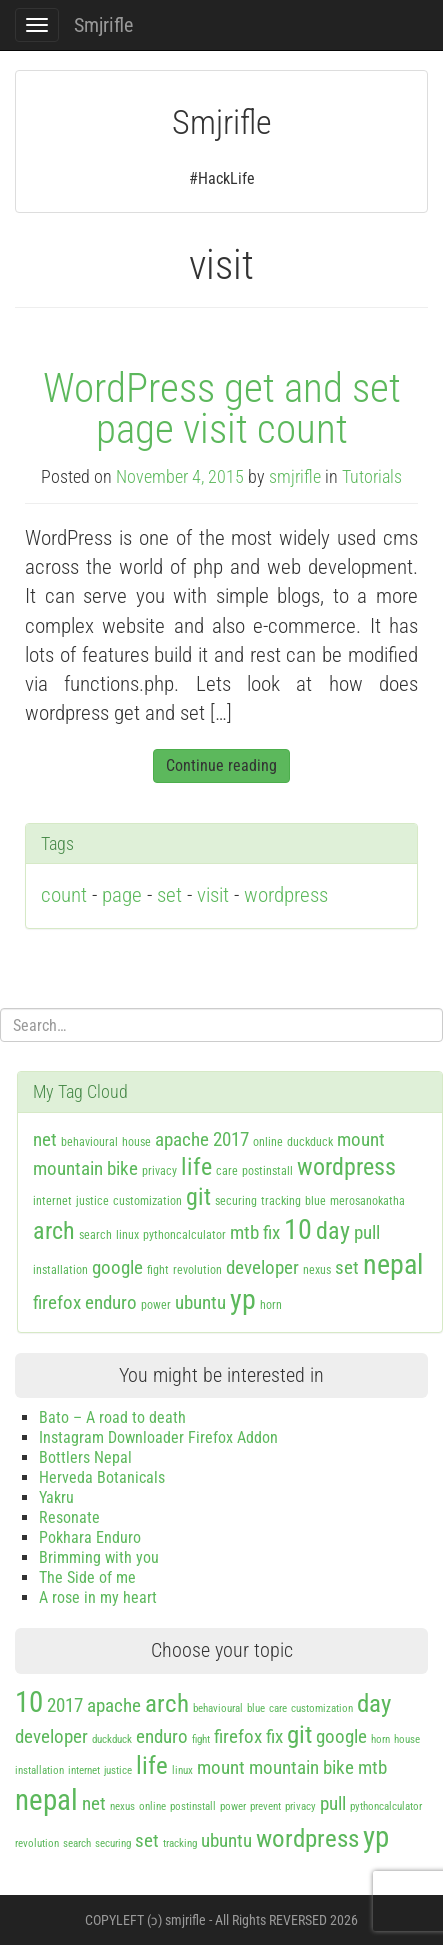  What do you see at coordinates (136, 1142) in the screenshot?
I see `house [house (1 item)]` at bounding box center [136, 1142].